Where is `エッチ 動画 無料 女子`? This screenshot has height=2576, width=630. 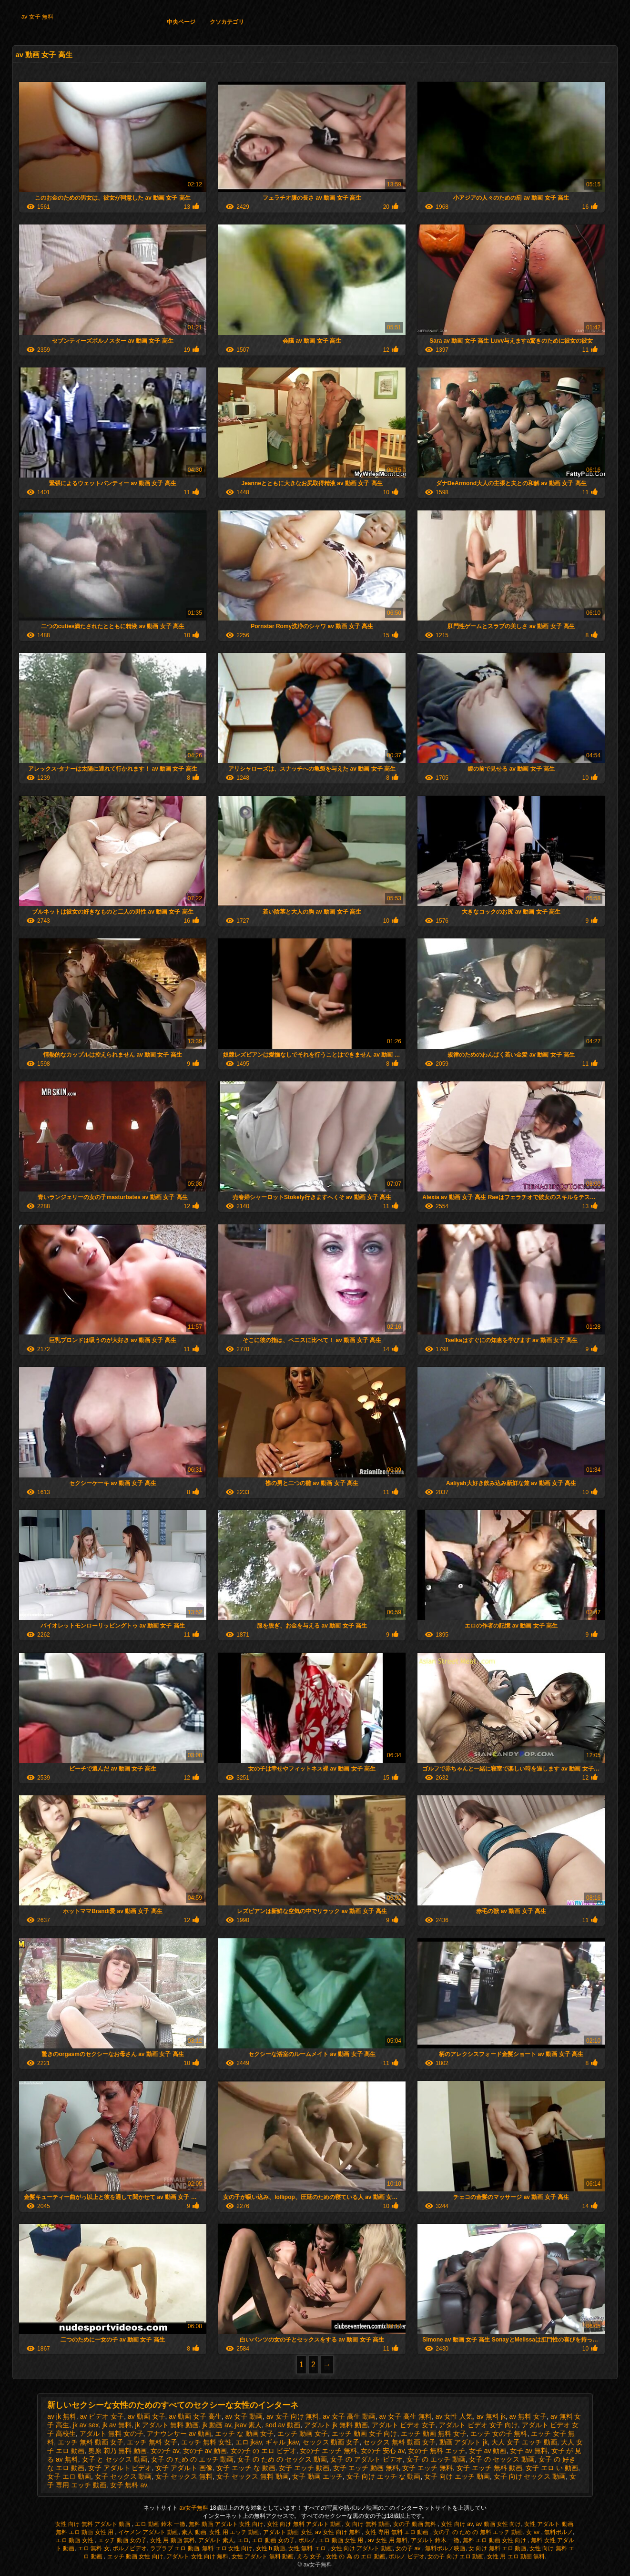 エッチ 動画 無料 女子 is located at coordinates (434, 2433).